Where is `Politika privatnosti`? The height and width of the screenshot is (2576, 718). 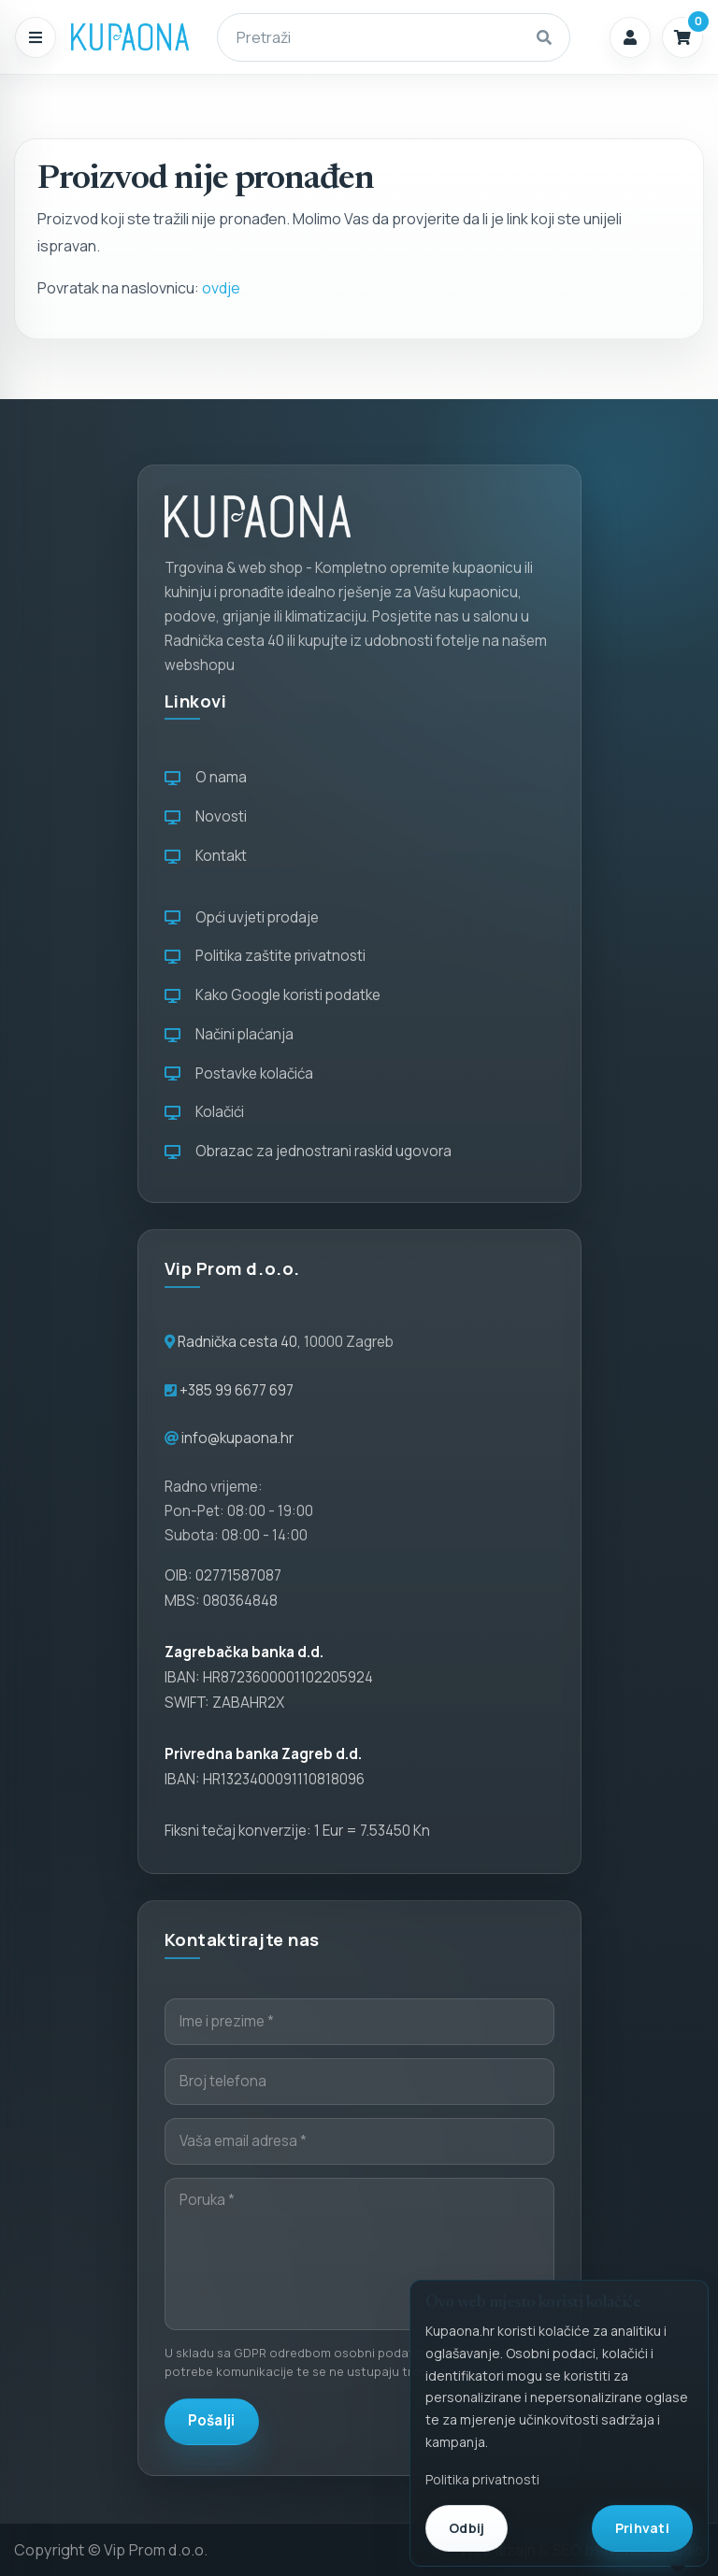
Politika privatnosti is located at coordinates (482, 2479).